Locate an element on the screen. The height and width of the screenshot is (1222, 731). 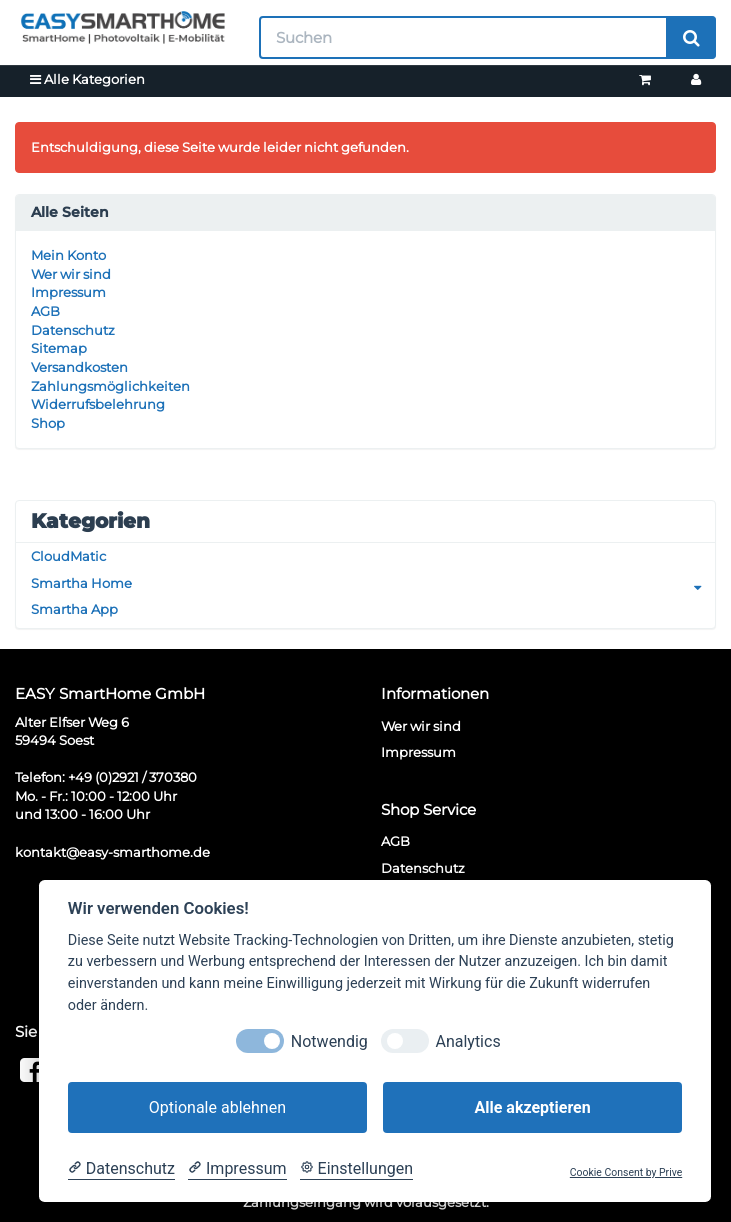
Alle Kategorien is located at coordinates (87, 79).